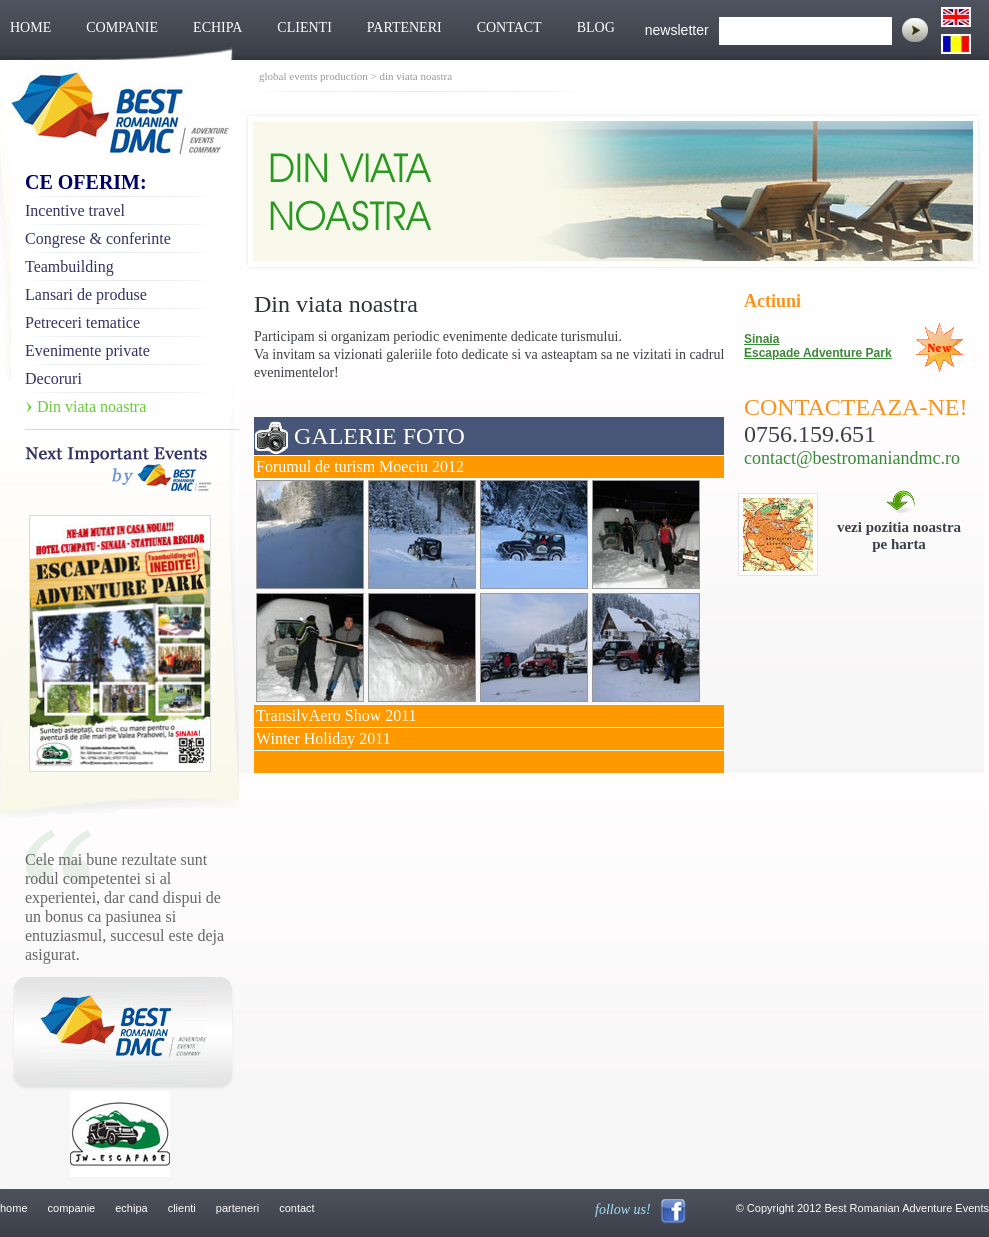  I want to click on BLOG, so click(596, 27).